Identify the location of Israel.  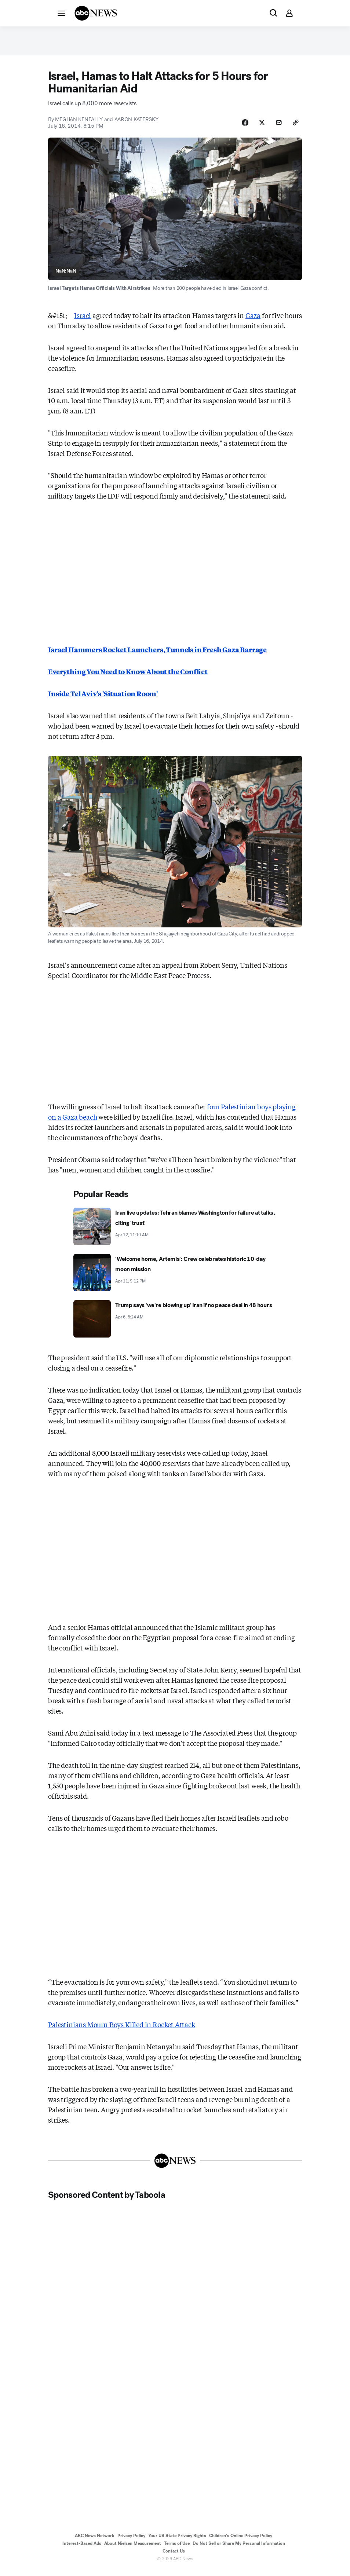
(82, 320).